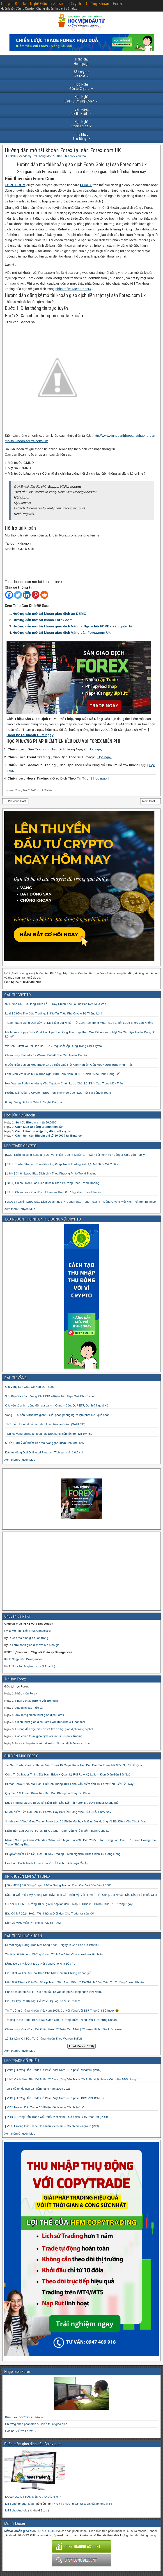 The height and width of the screenshot is (2576, 163). What do you see at coordinates (55, 1004) in the screenshot?
I see `92% Nhà Đầu Tư Đang Thua Lỗ — Đây Chính Xác Là Lúc Bạn Nên Mua Vào` at bounding box center [55, 1004].